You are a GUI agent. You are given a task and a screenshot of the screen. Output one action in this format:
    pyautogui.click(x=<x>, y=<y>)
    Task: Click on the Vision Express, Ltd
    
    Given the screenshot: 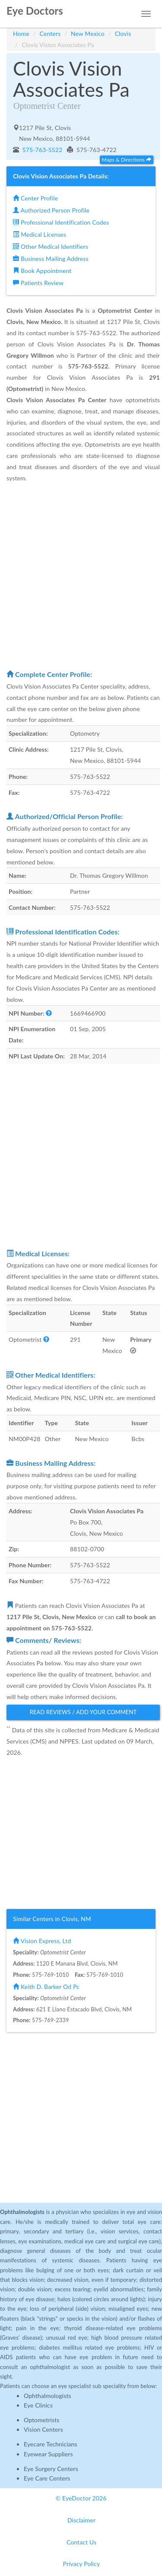 What is the action you would take?
    pyautogui.click(x=42, y=1940)
    